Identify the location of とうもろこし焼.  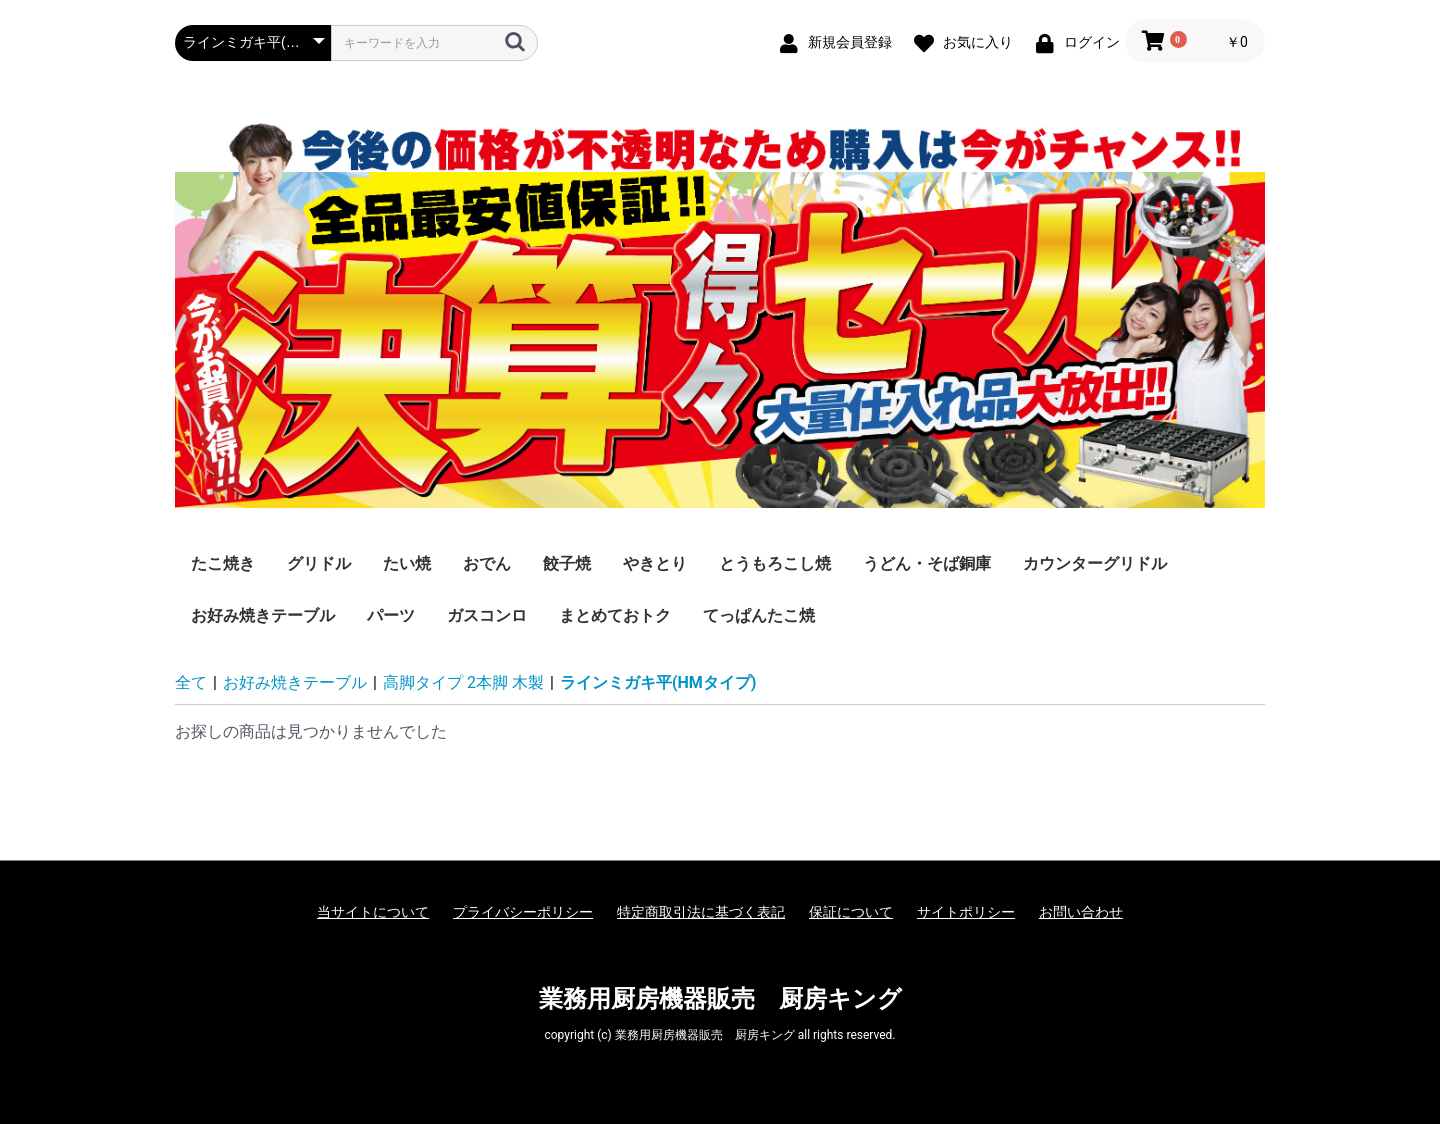
(775, 563).